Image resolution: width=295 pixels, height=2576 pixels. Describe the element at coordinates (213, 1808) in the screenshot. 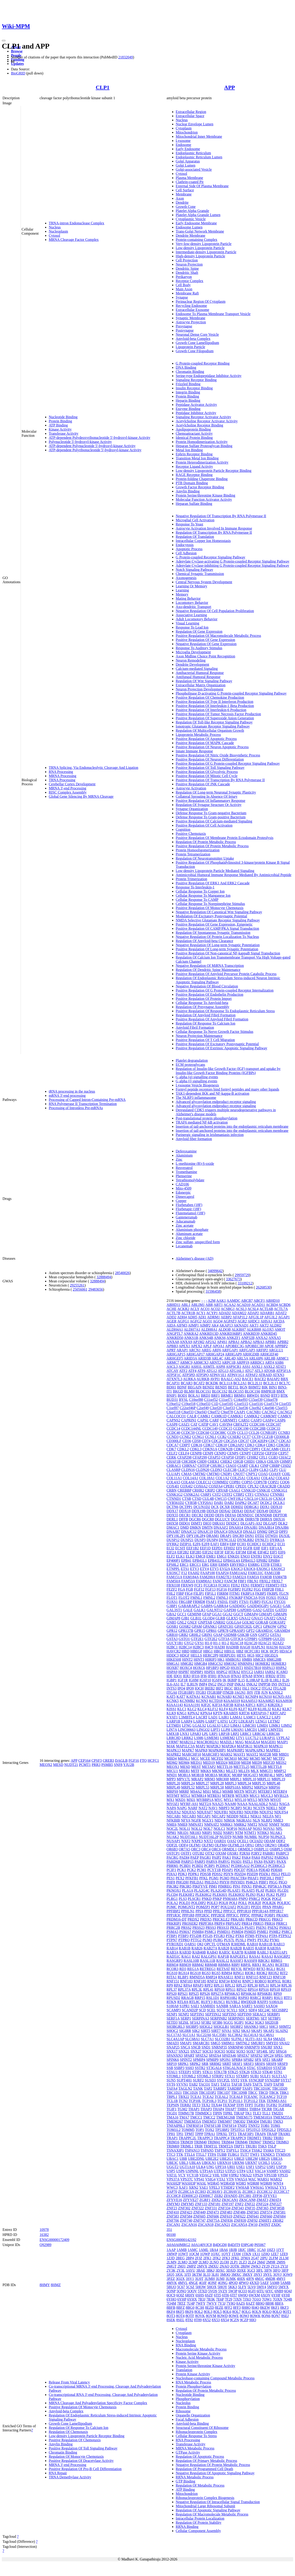

I see `NAV1` at that location.